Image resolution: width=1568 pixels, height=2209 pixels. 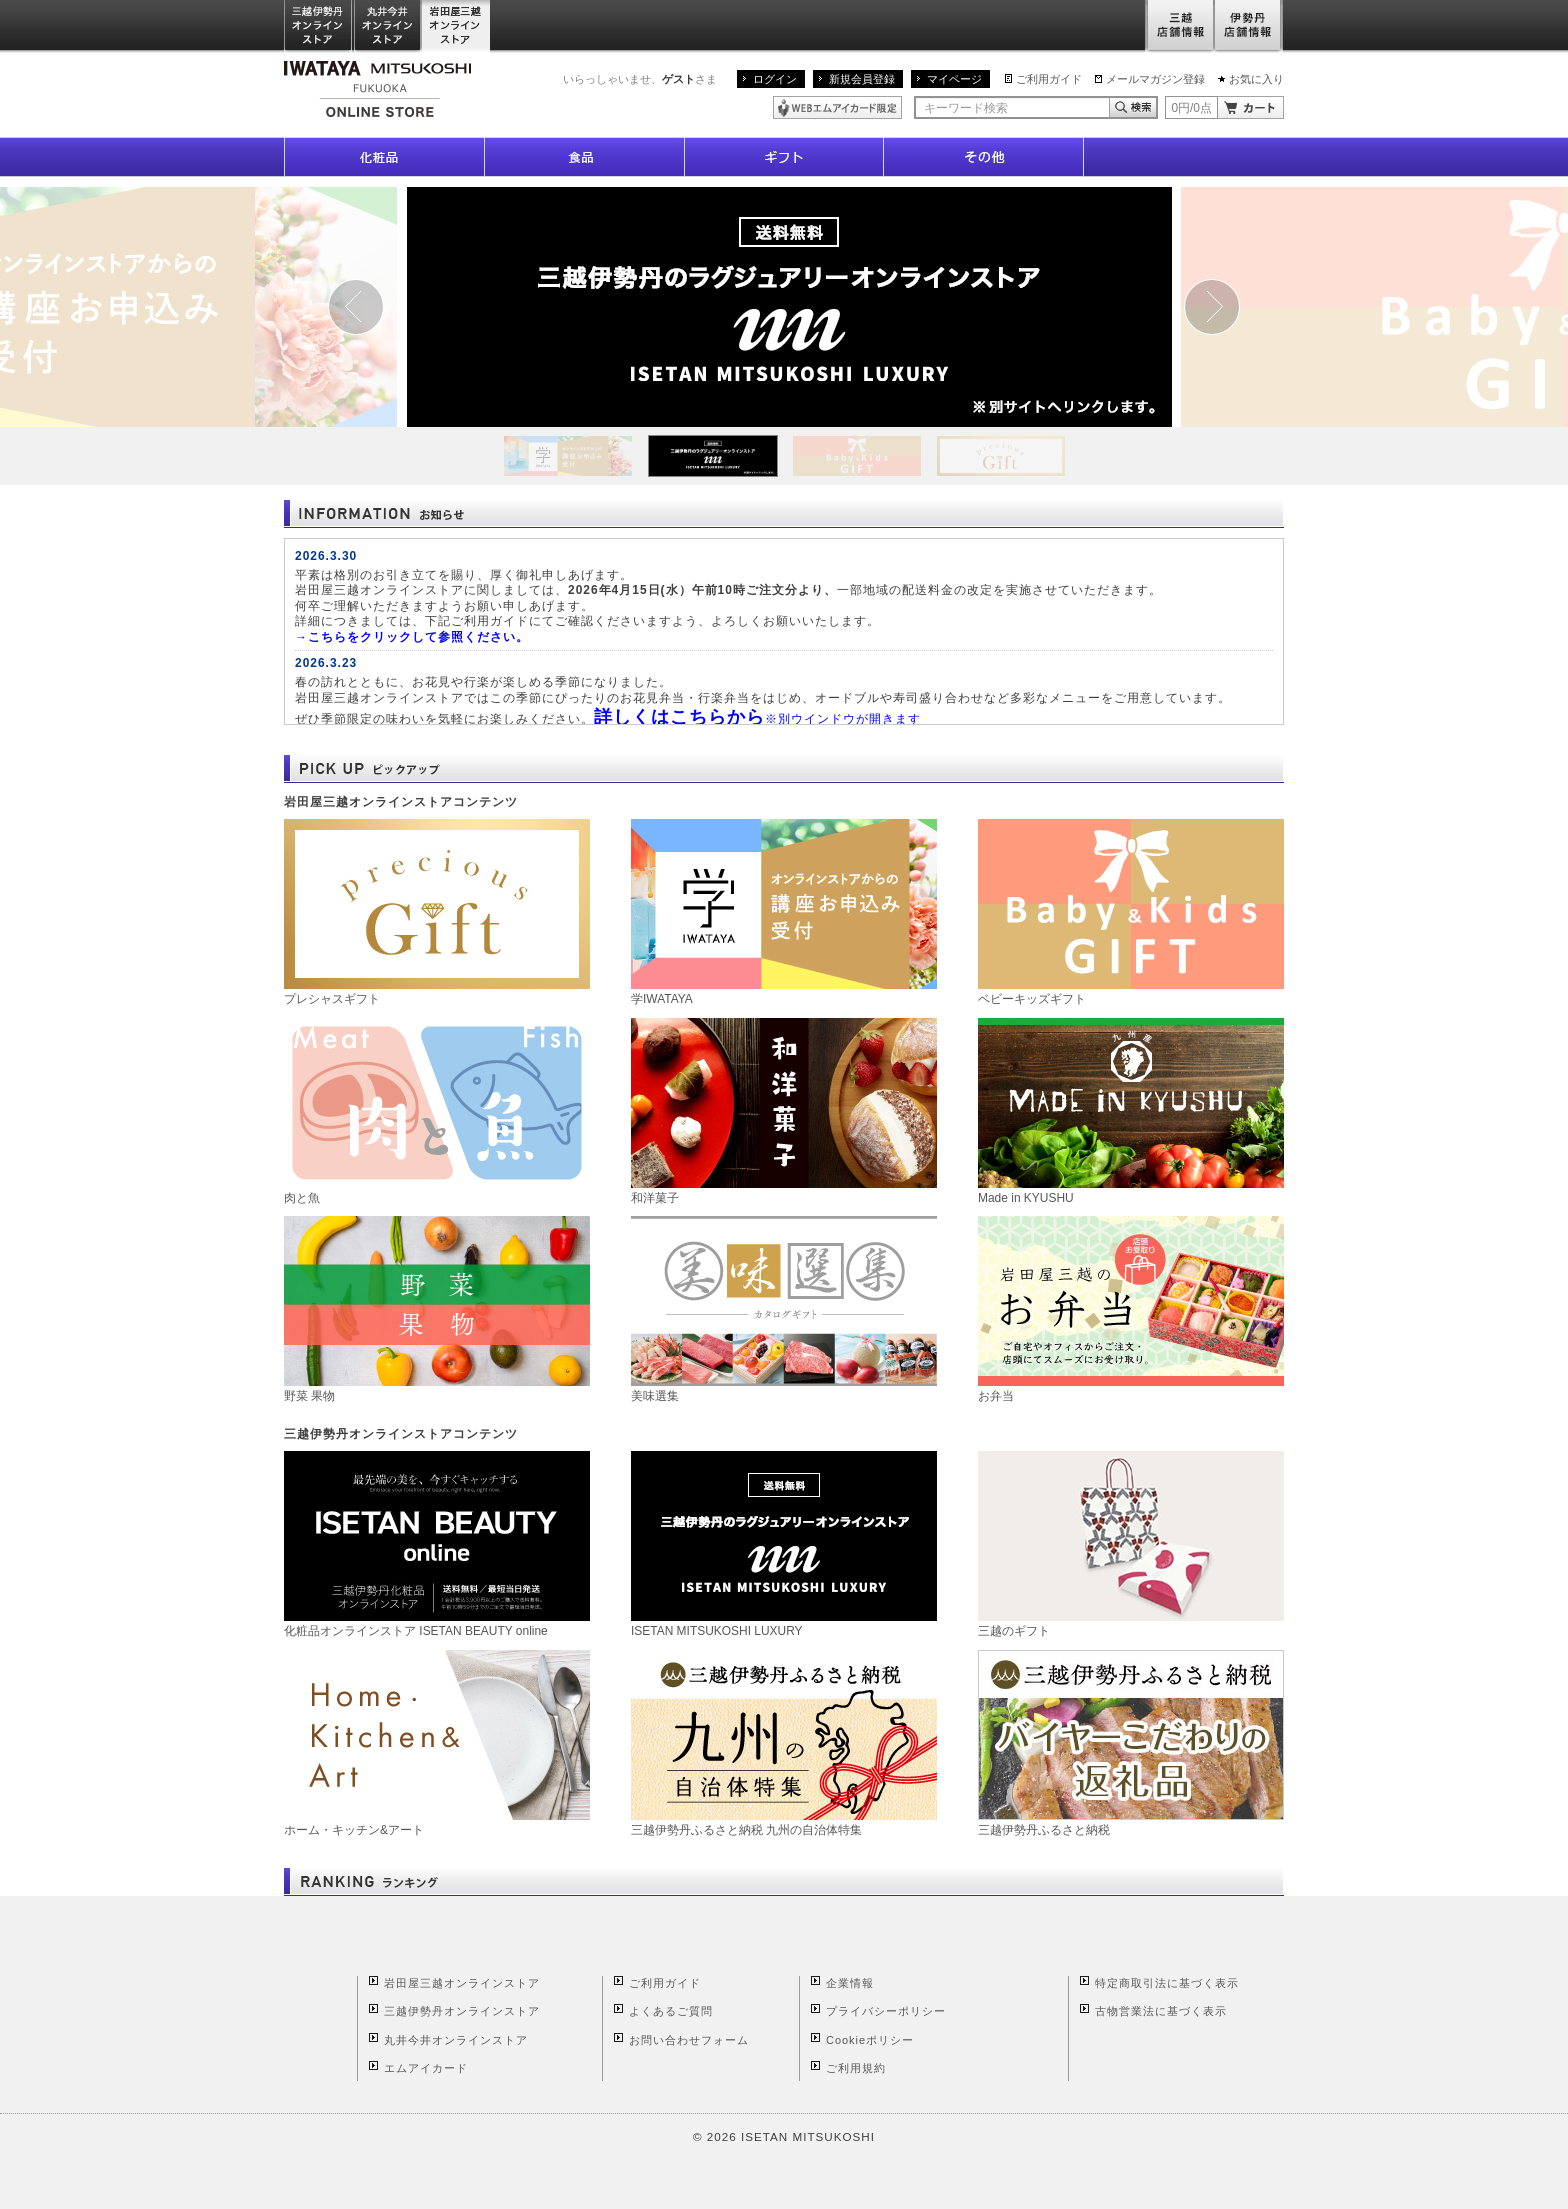 What do you see at coordinates (388, 26) in the screenshot?
I see `丸井今井オンラインストア` at bounding box center [388, 26].